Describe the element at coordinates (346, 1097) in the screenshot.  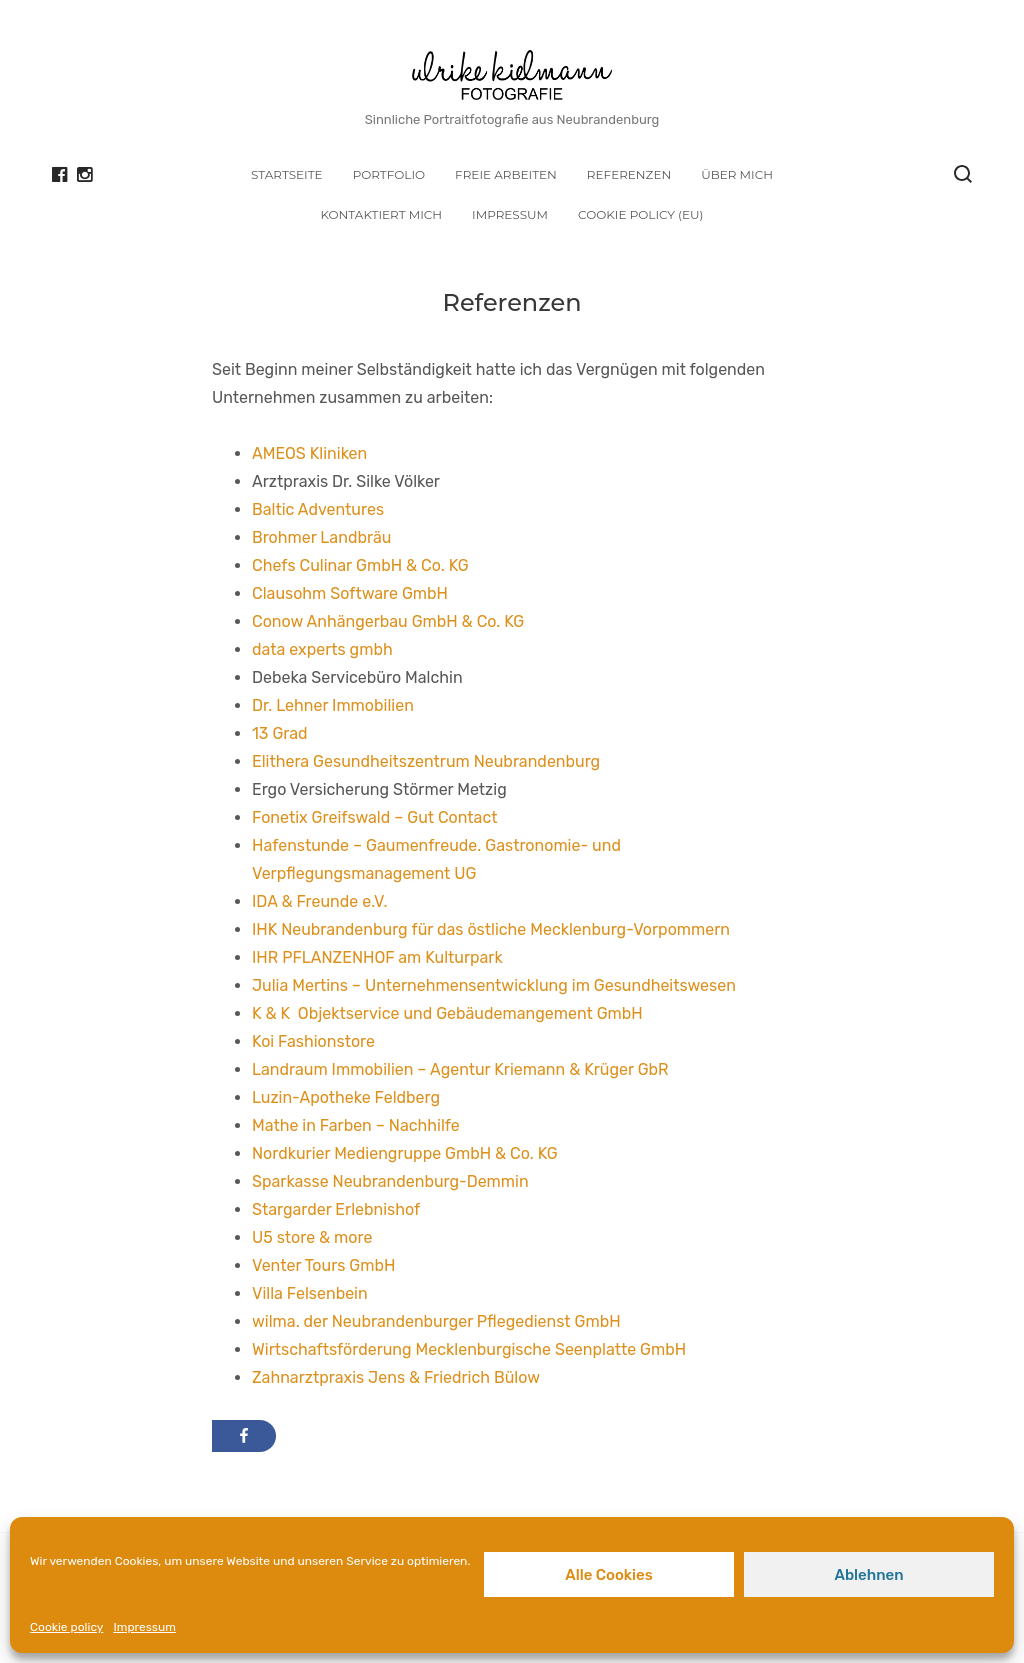
I see `Luzin-Apotheke Feldberg` at that location.